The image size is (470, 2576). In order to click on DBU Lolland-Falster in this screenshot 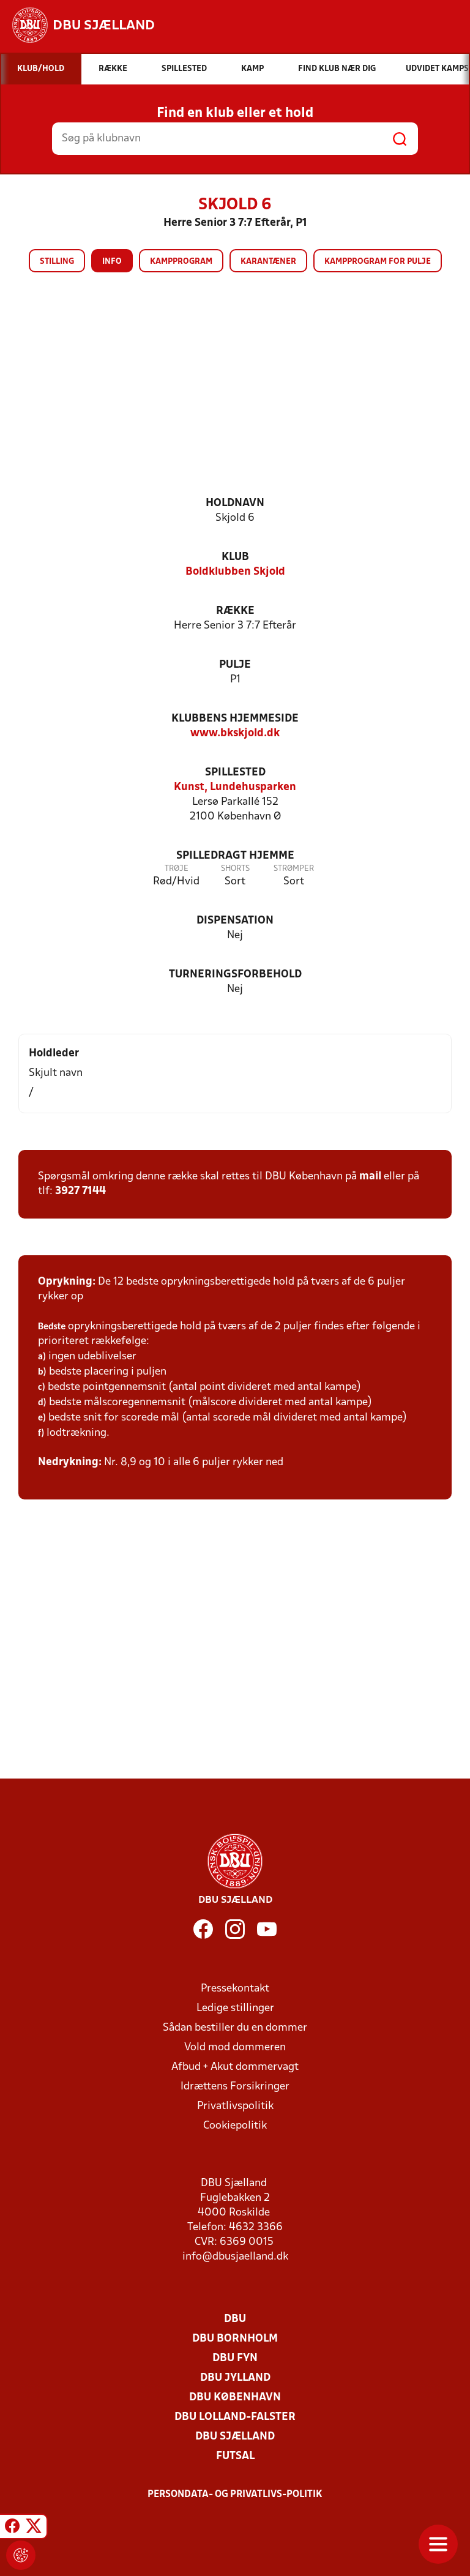, I will do `click(235, 2417)`.